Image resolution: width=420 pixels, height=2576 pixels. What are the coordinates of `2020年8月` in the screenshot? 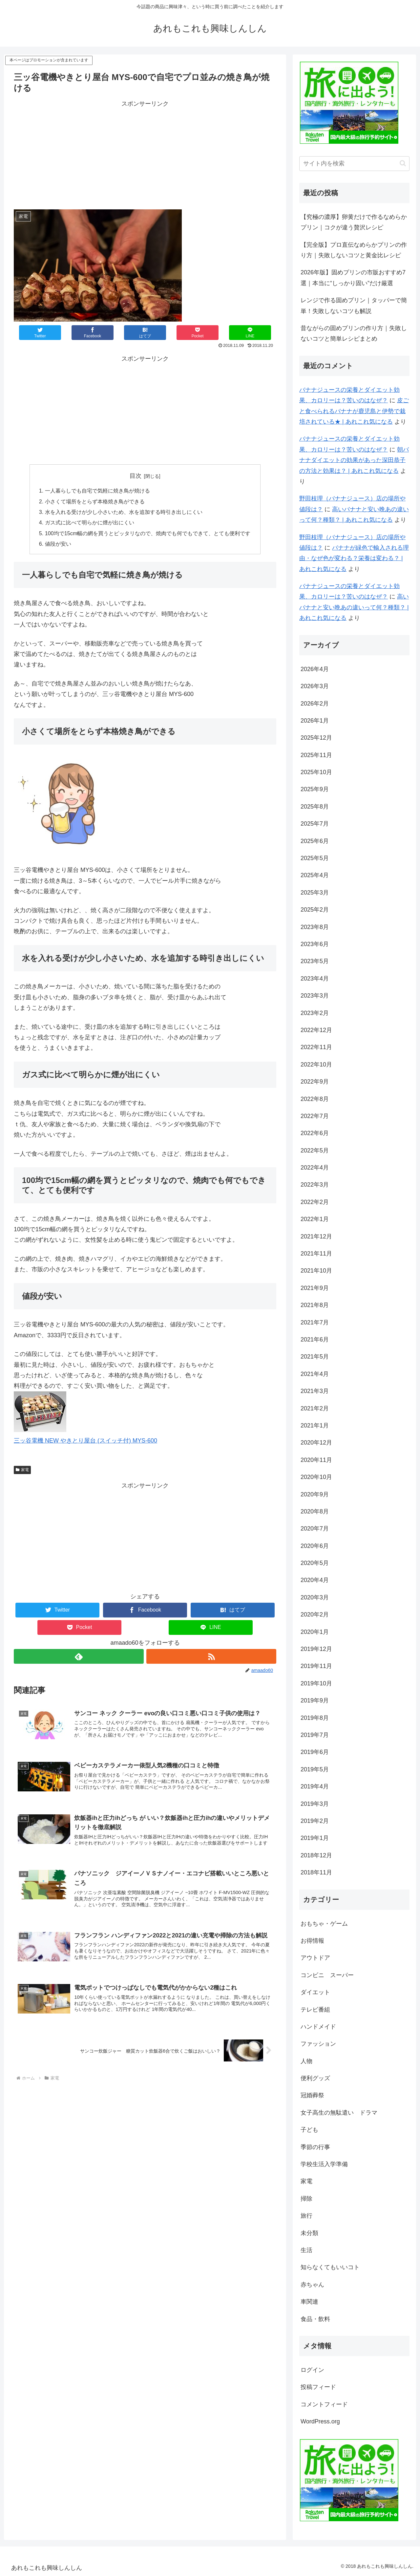 It's located at (315, 1511).